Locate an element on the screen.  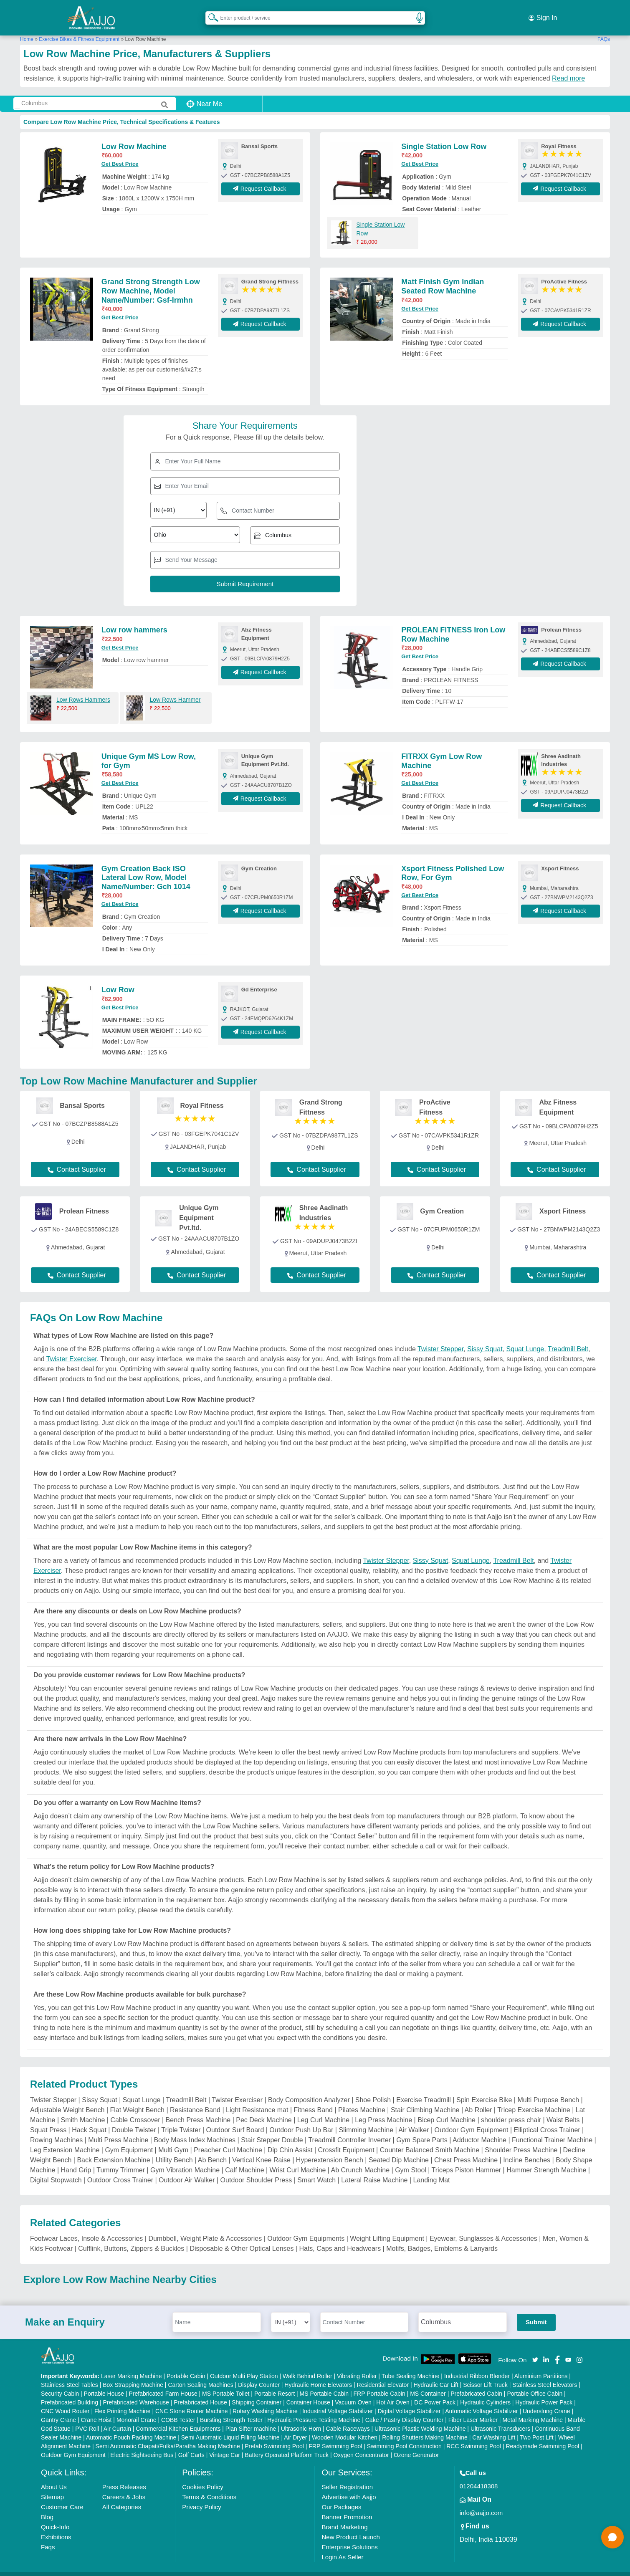
Triple Twister is located at coordinates (180, 2119).